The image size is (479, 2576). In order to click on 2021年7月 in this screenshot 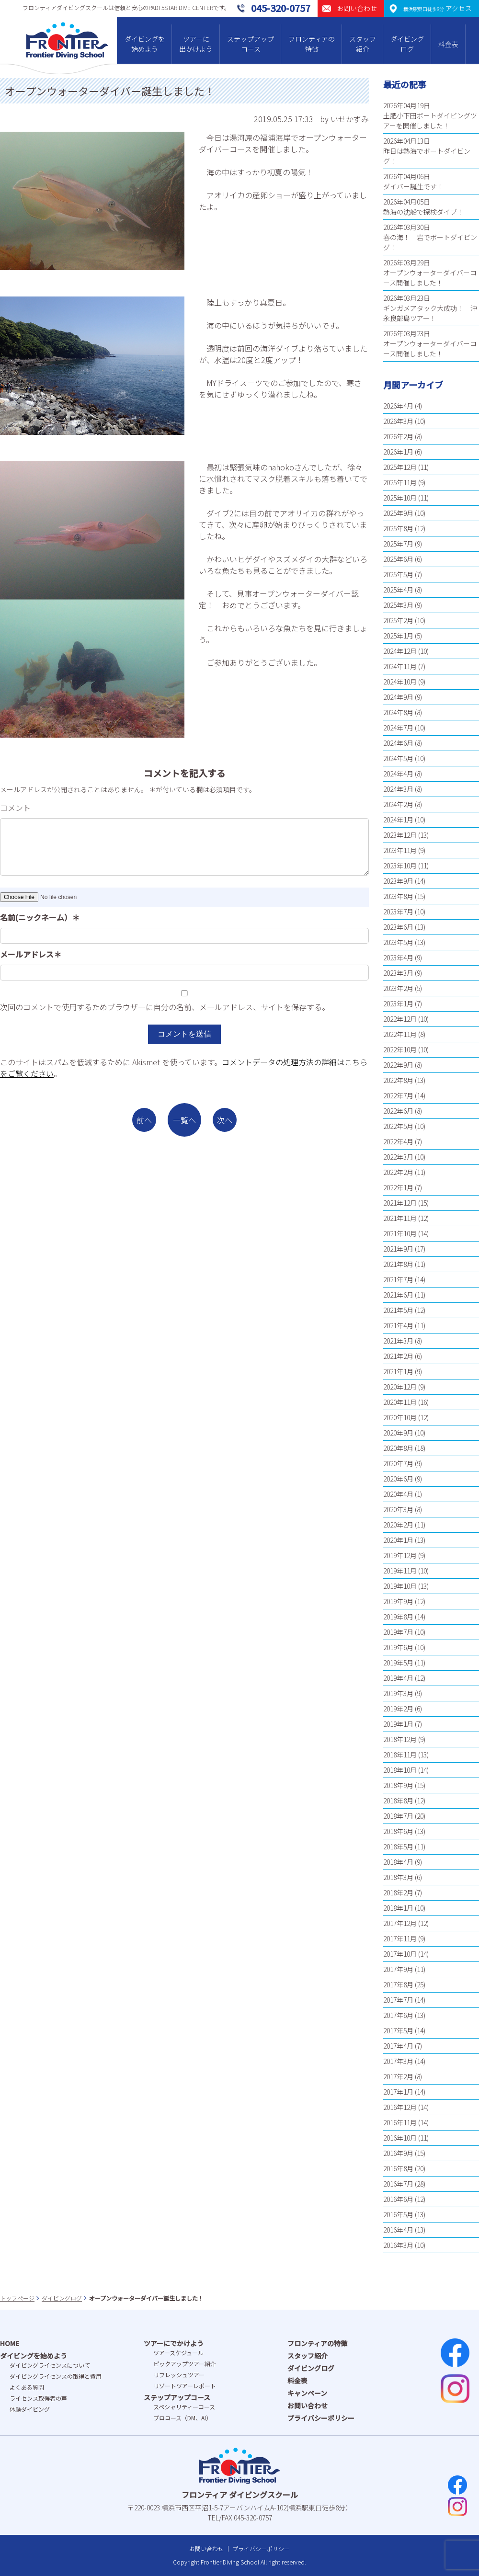, I will do `click(398, 1279)`.